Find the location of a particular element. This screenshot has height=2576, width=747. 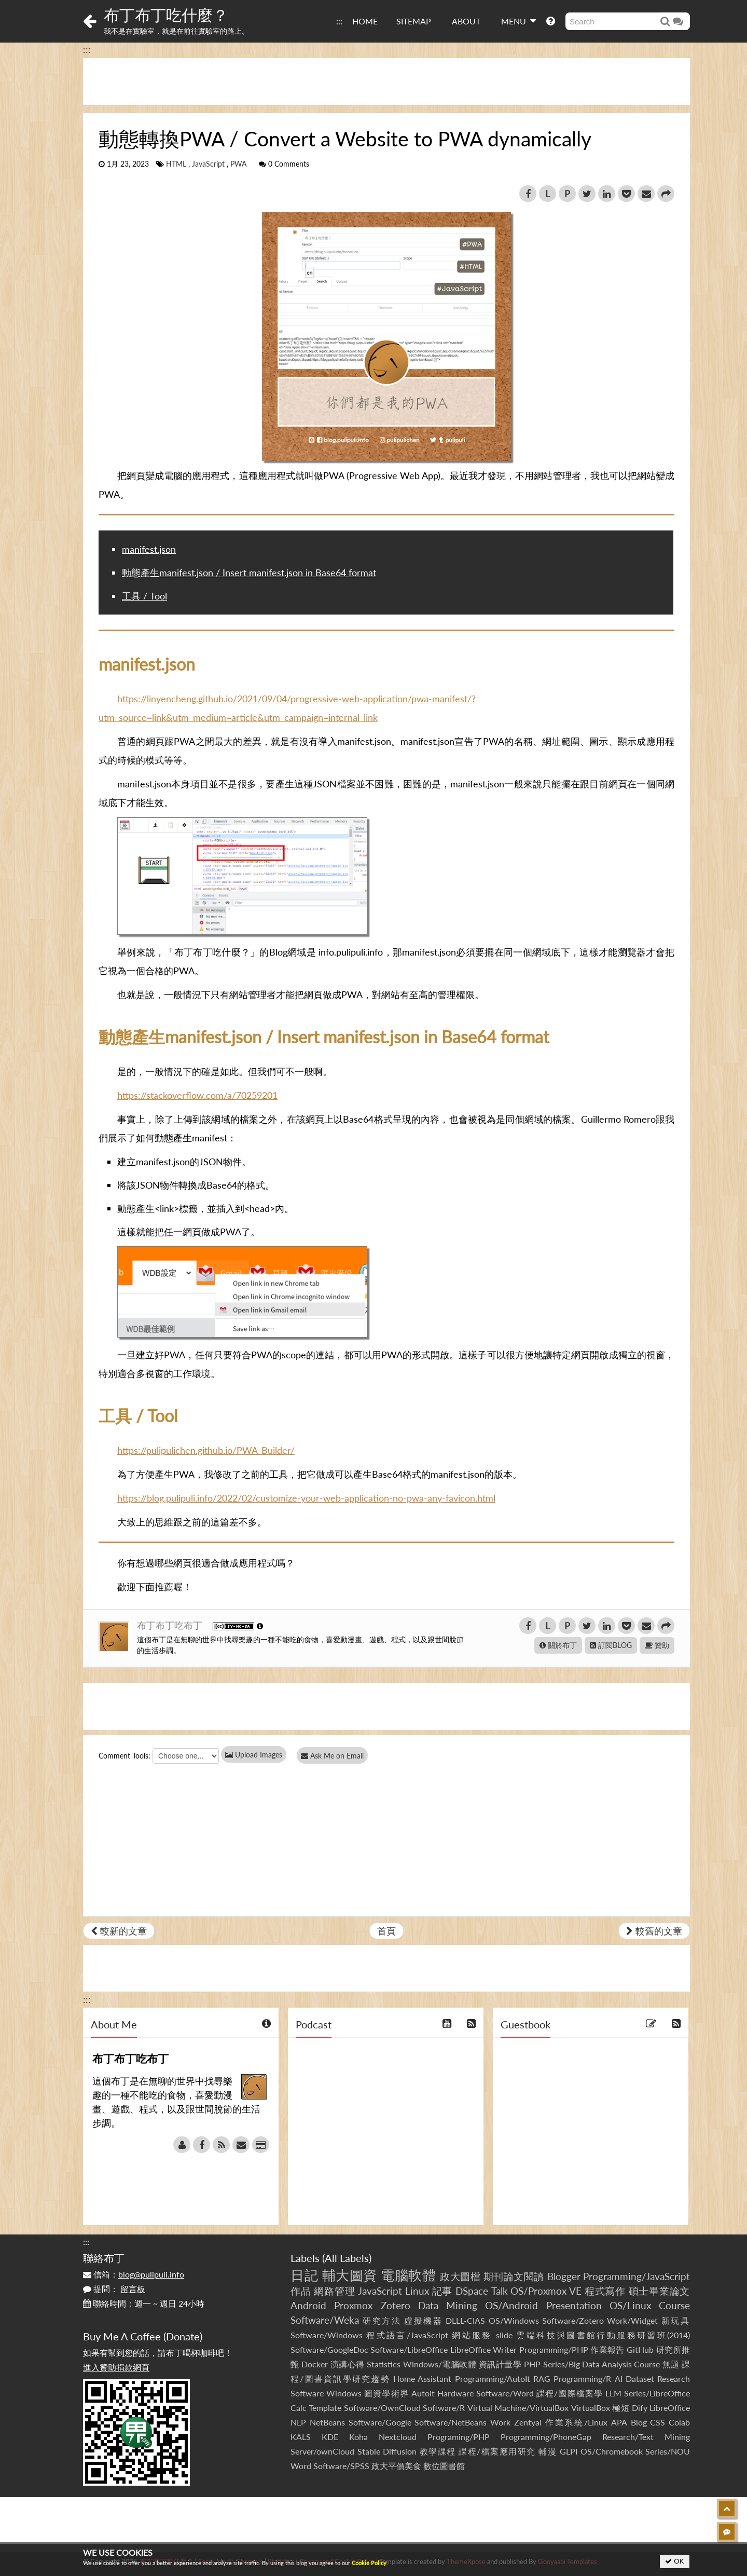

工具 / Tool is located at coordinates (144, 596).